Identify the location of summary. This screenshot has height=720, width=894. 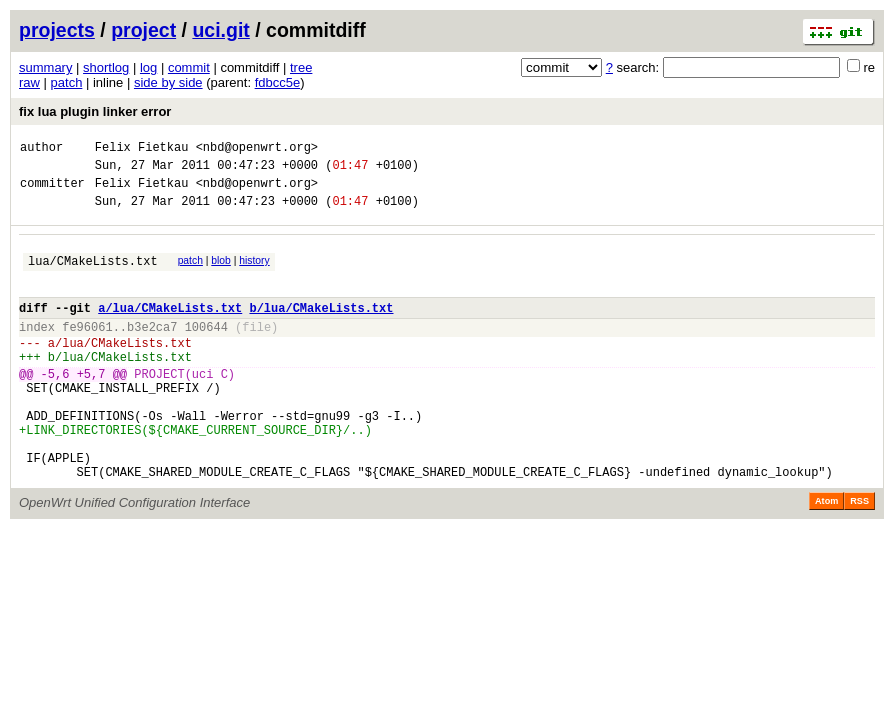
(45, 67).